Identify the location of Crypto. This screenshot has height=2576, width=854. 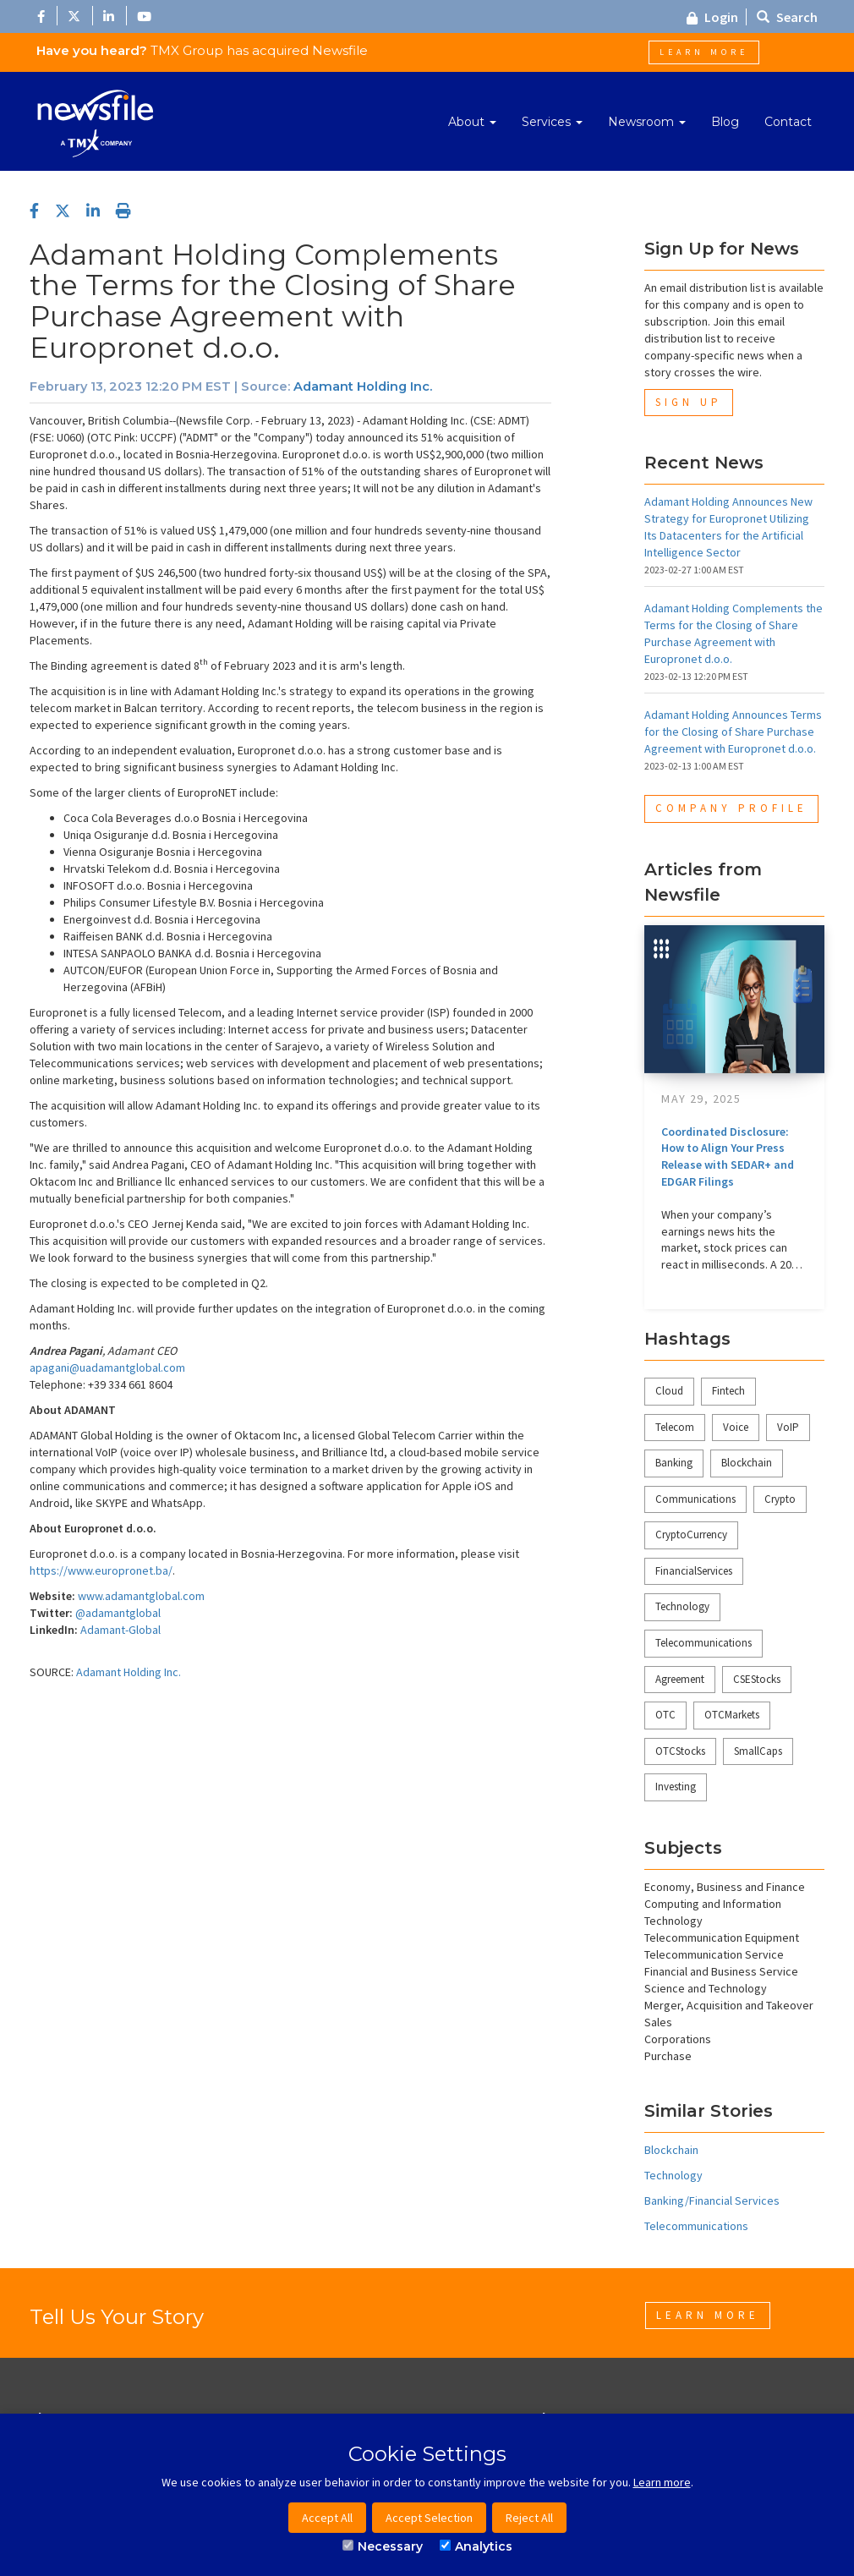
(780, 1499).